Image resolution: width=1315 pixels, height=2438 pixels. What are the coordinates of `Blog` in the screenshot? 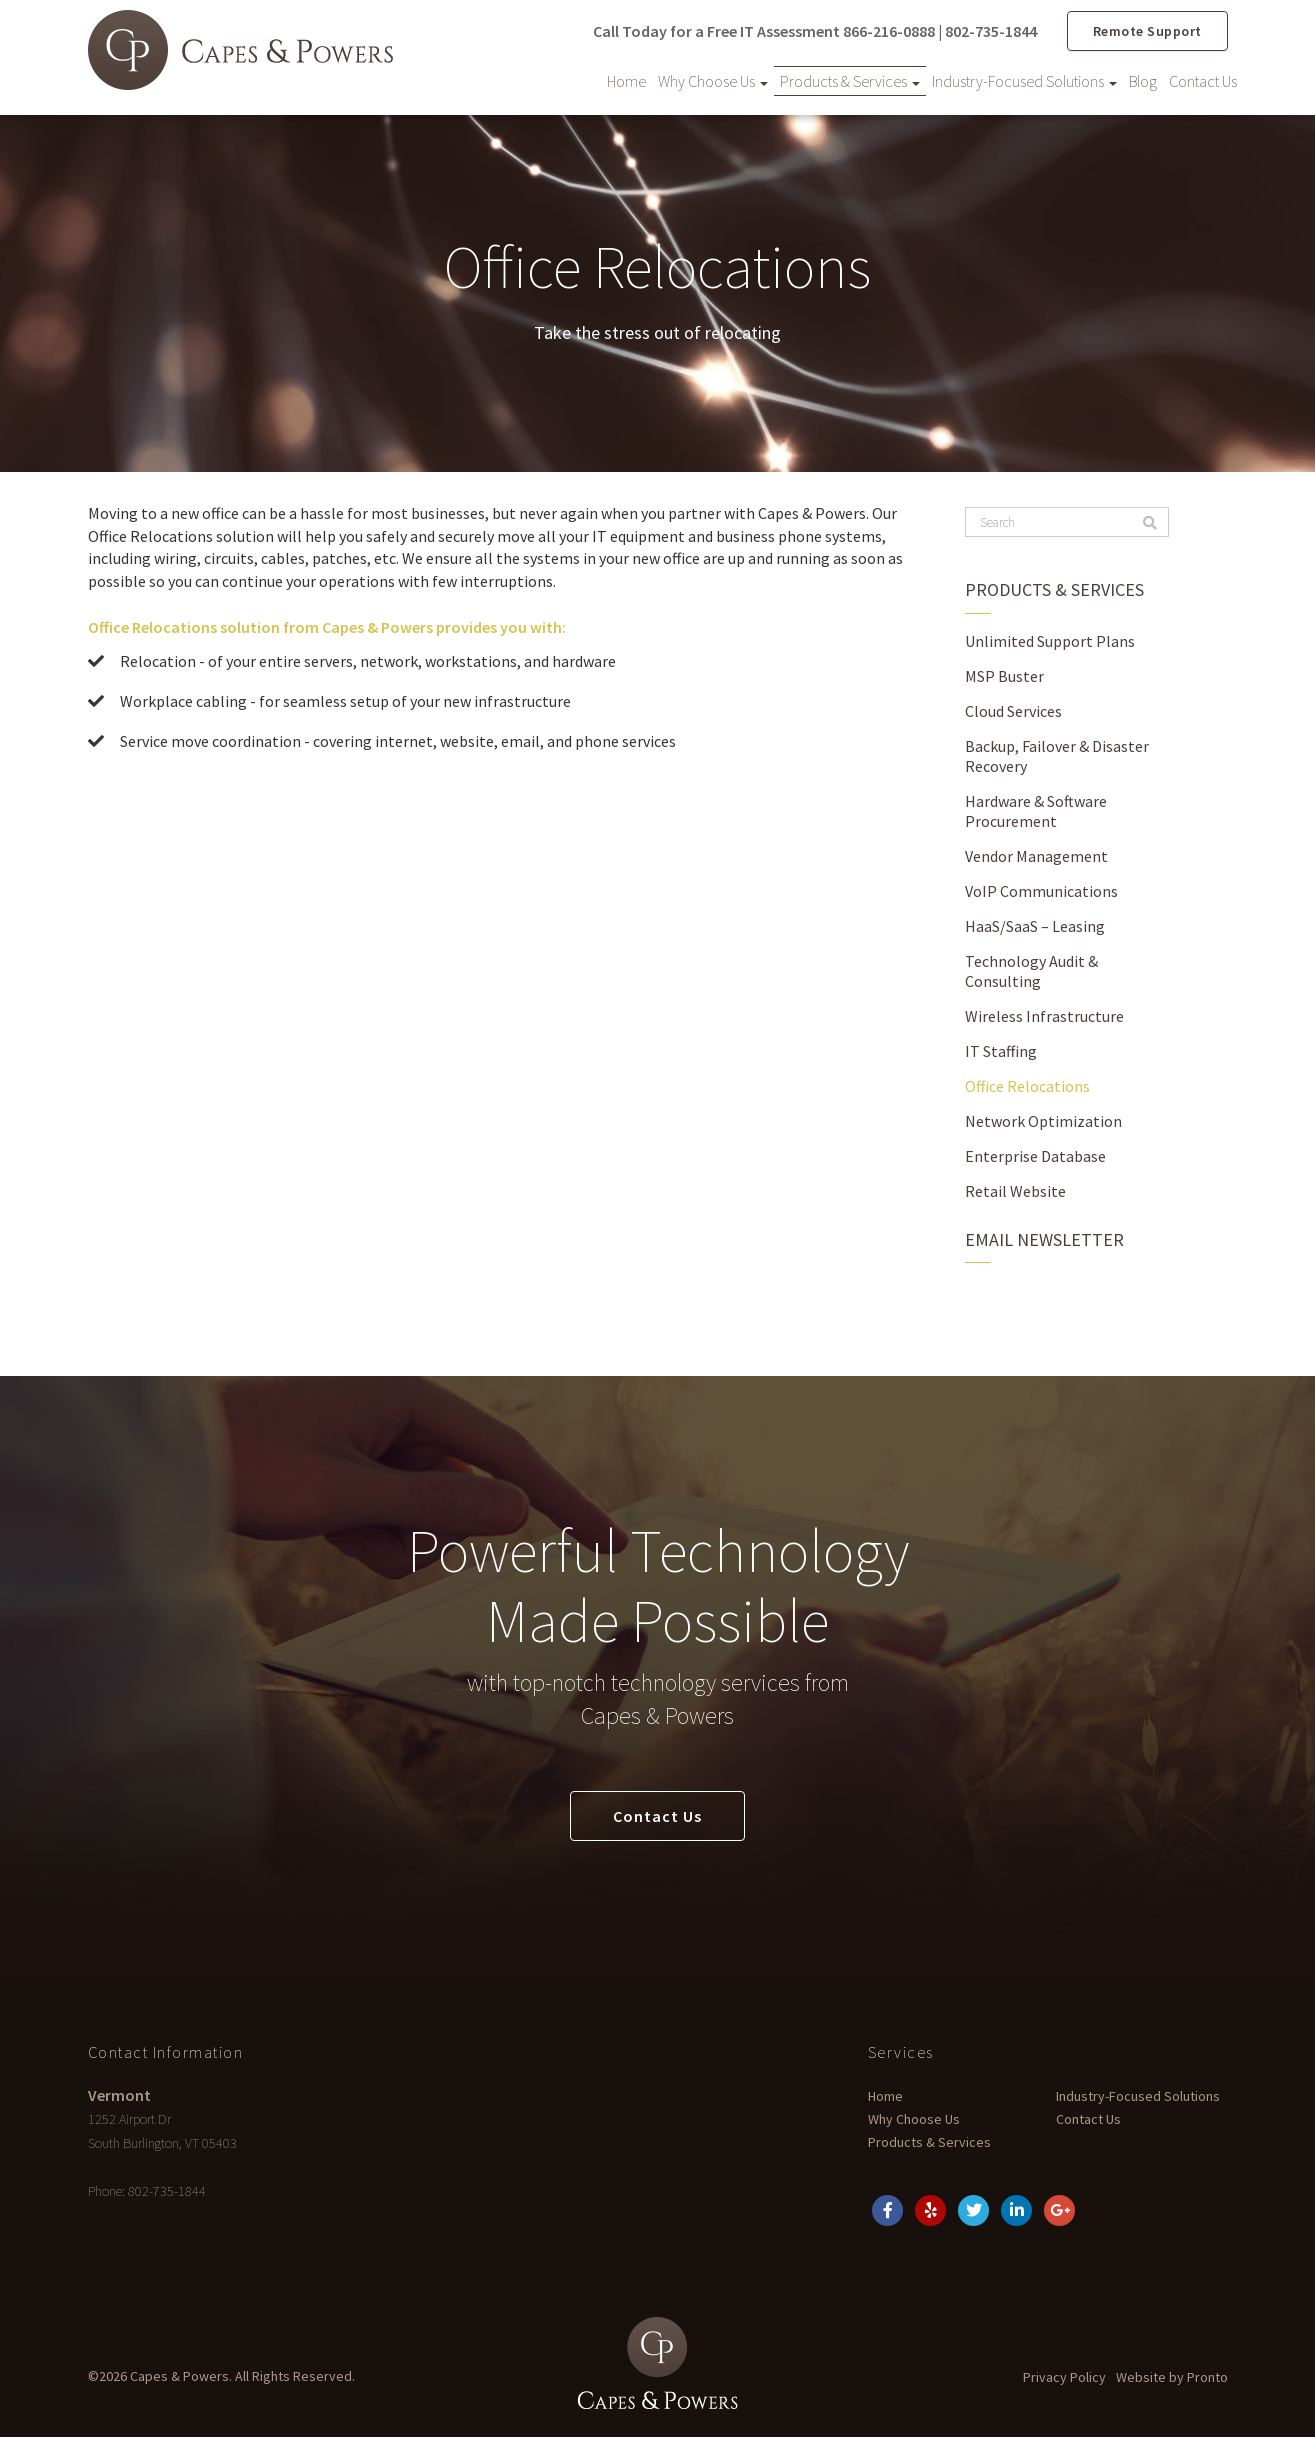 It's located at (1143, 80).